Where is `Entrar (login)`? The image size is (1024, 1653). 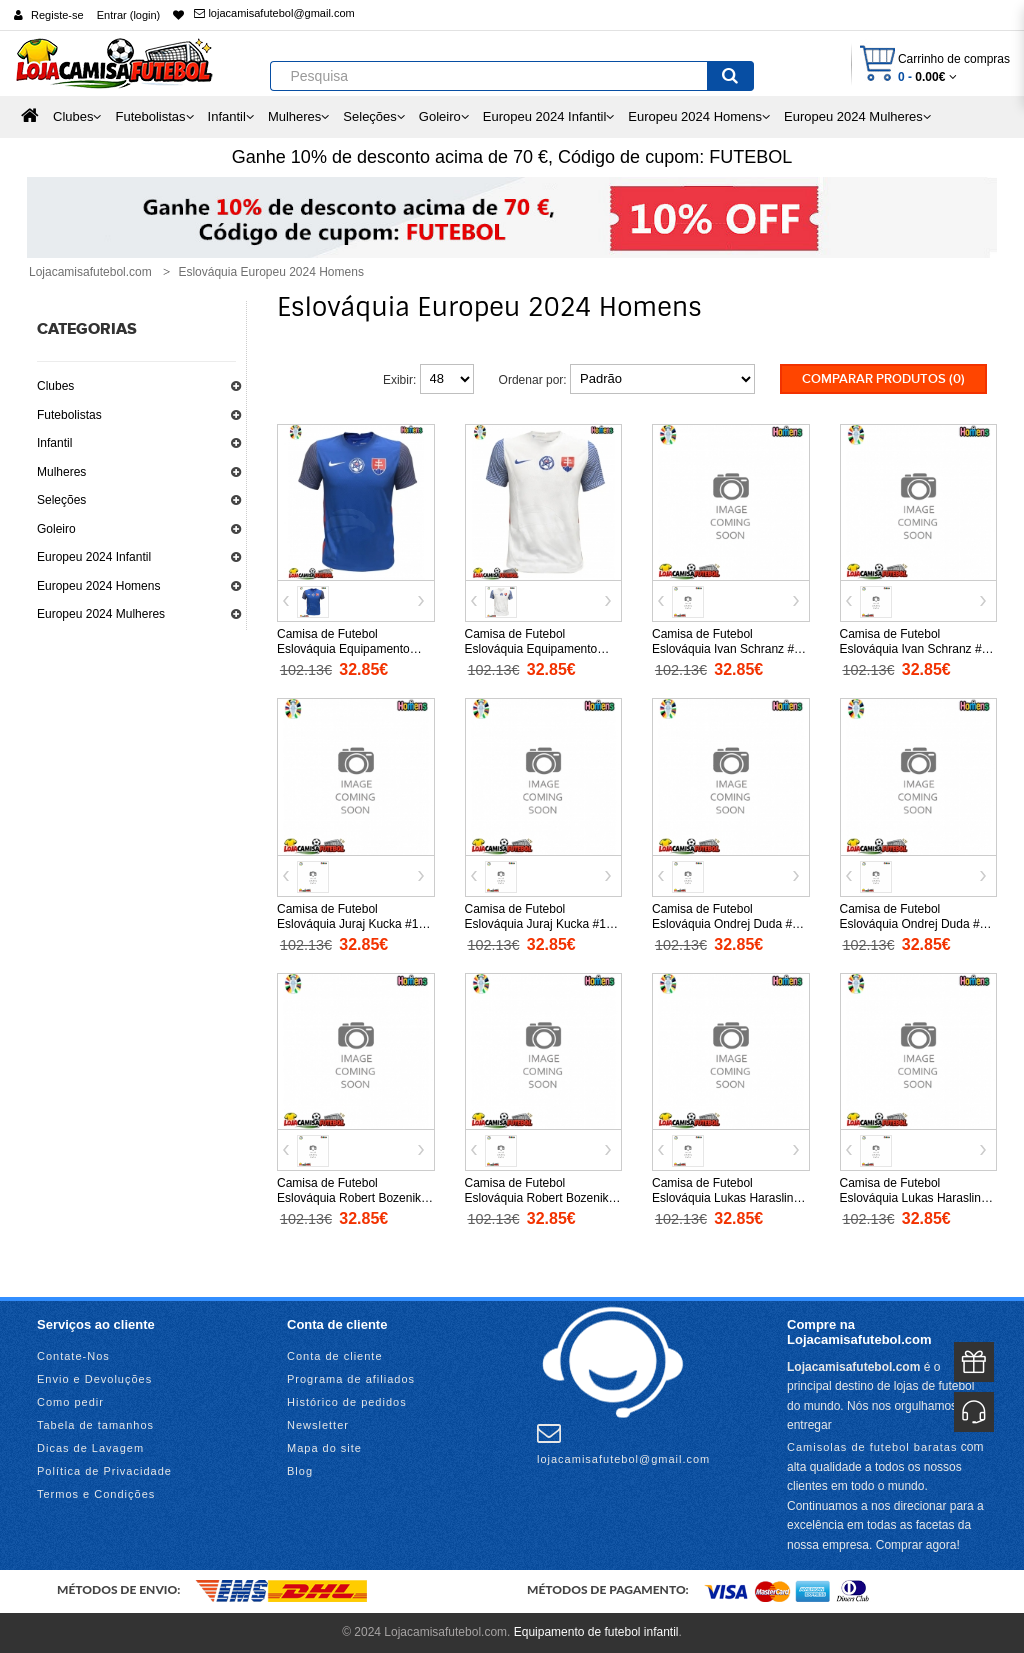 Entrar (login) is located at coordinates (129, 15).